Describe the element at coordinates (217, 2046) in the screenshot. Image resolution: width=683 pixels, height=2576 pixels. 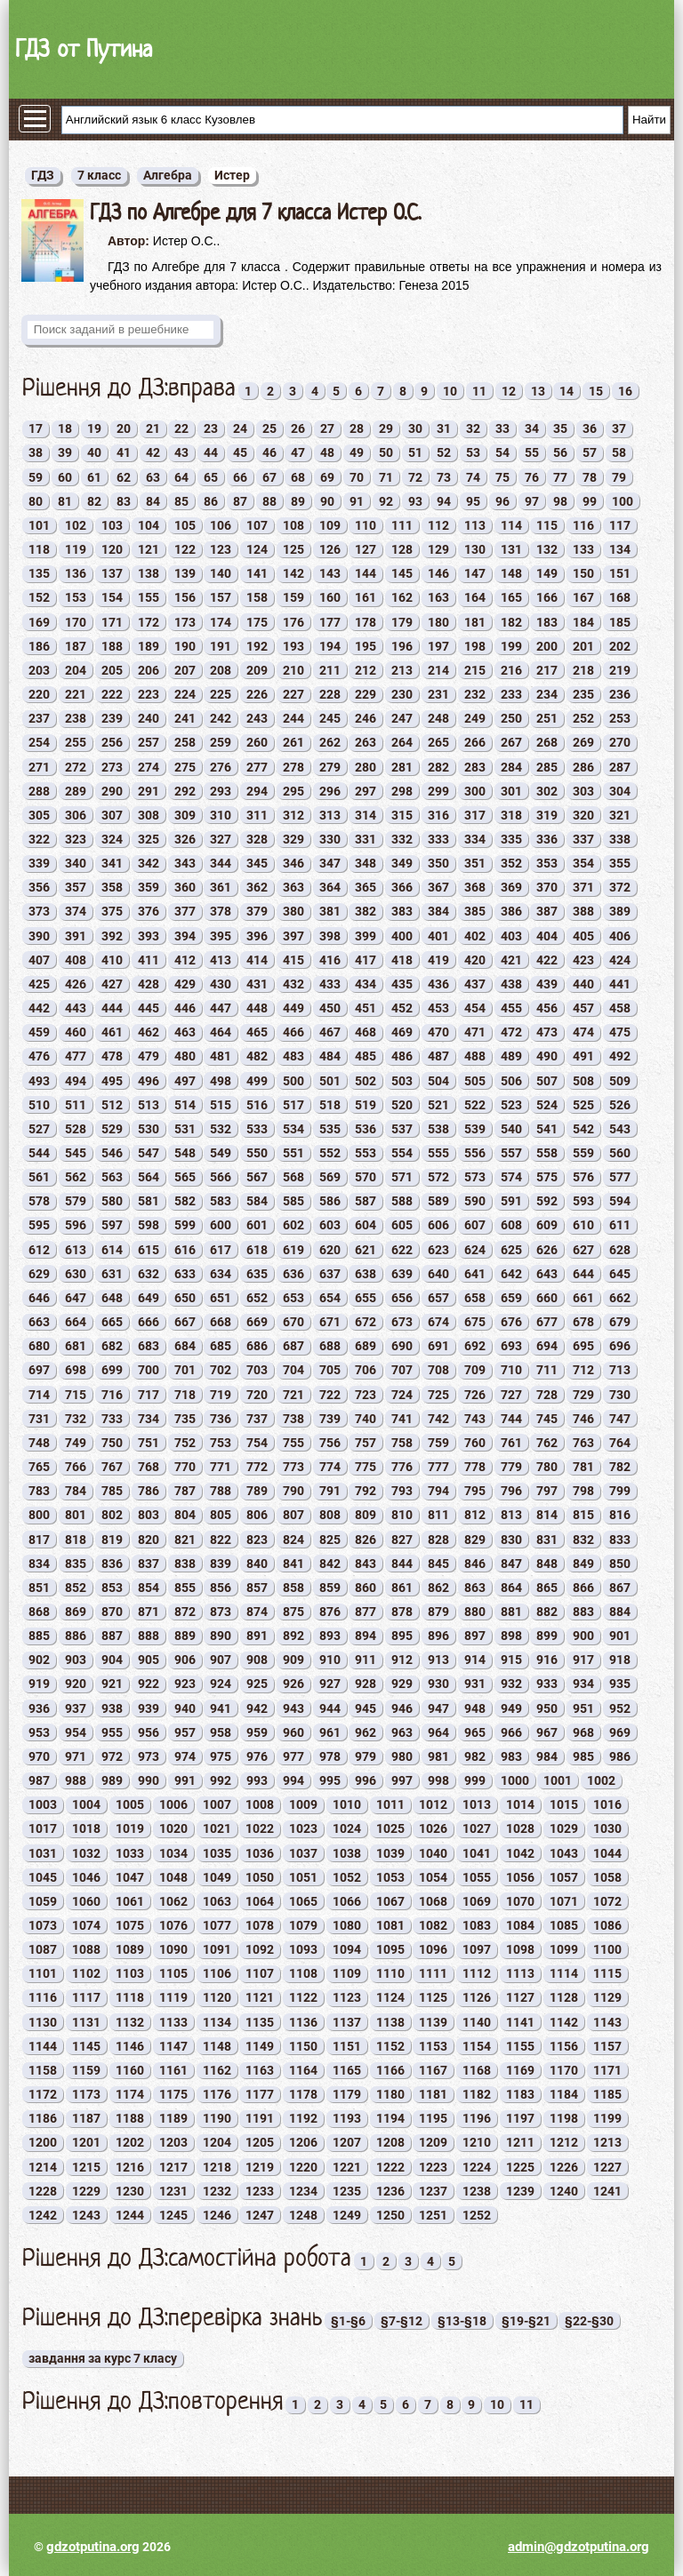
I see `1148` at that location.